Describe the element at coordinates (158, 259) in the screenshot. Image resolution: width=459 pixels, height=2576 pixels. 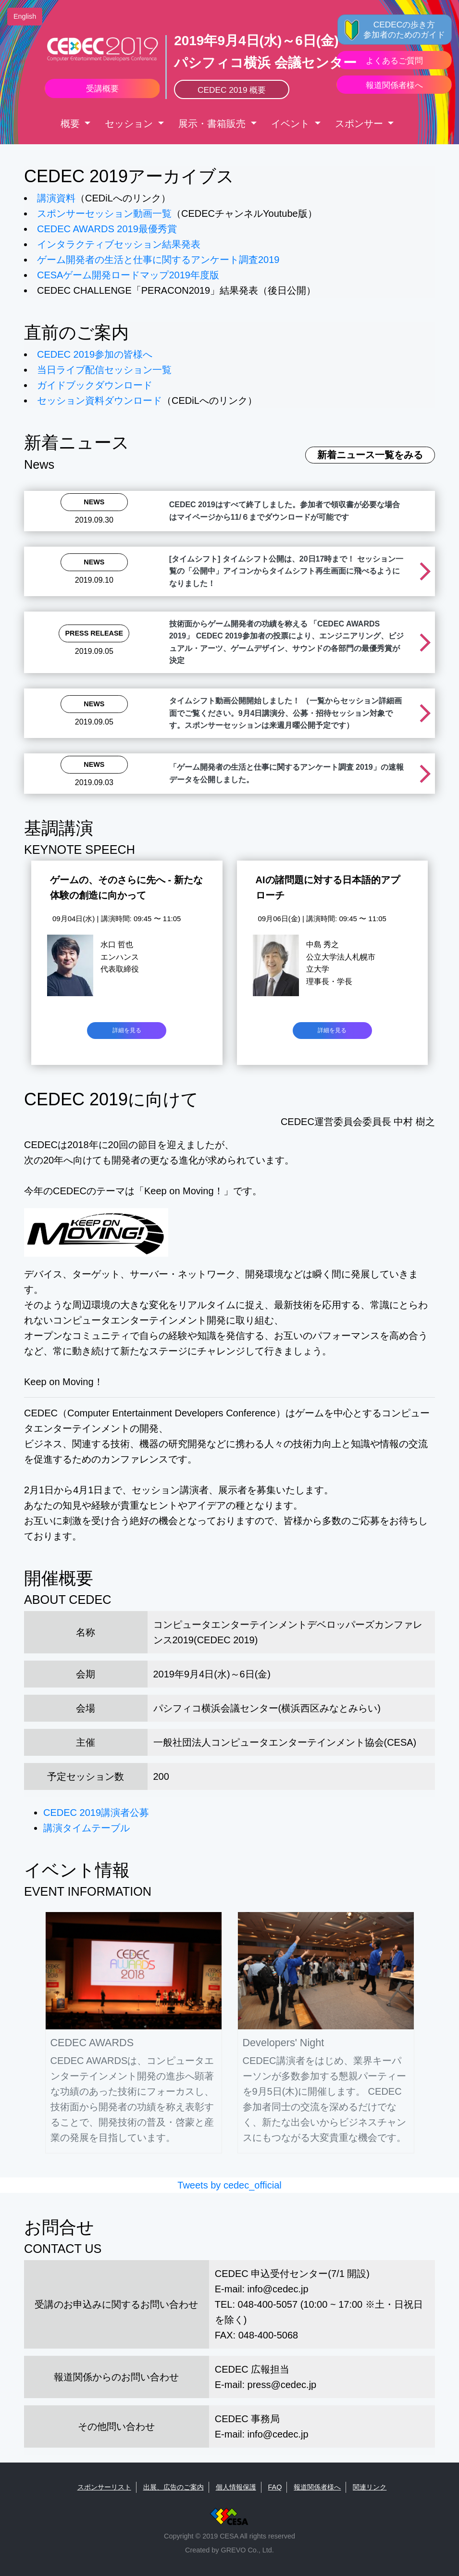
I see `ゲーム開発者の生活と仕事に関するアンケート調査2019` at that location.